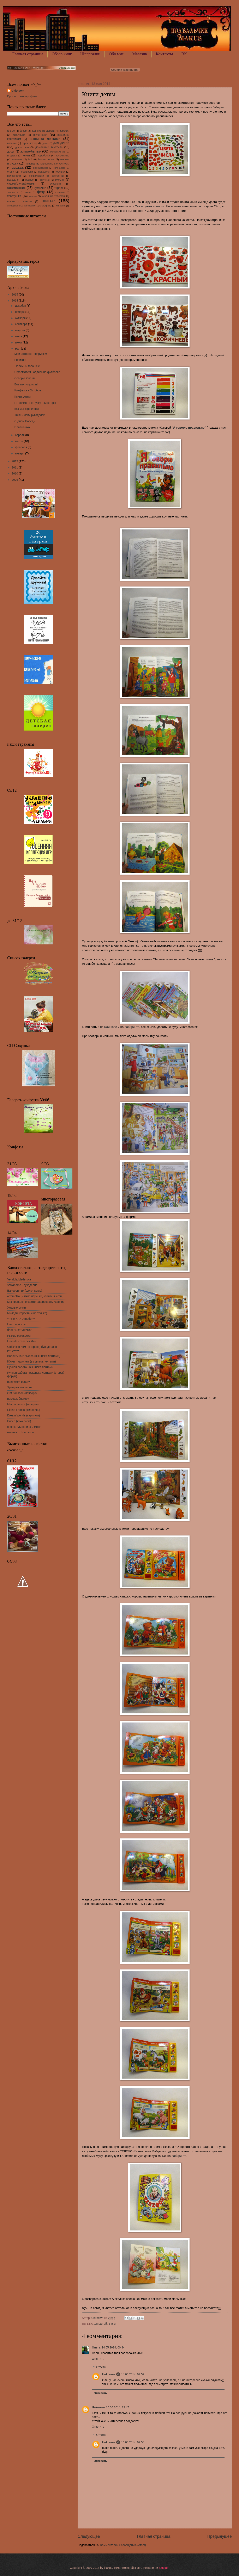  What do you see at coordinates (45, 143) in the screenshot?
I see `далек` at bounding box center [45, 143].